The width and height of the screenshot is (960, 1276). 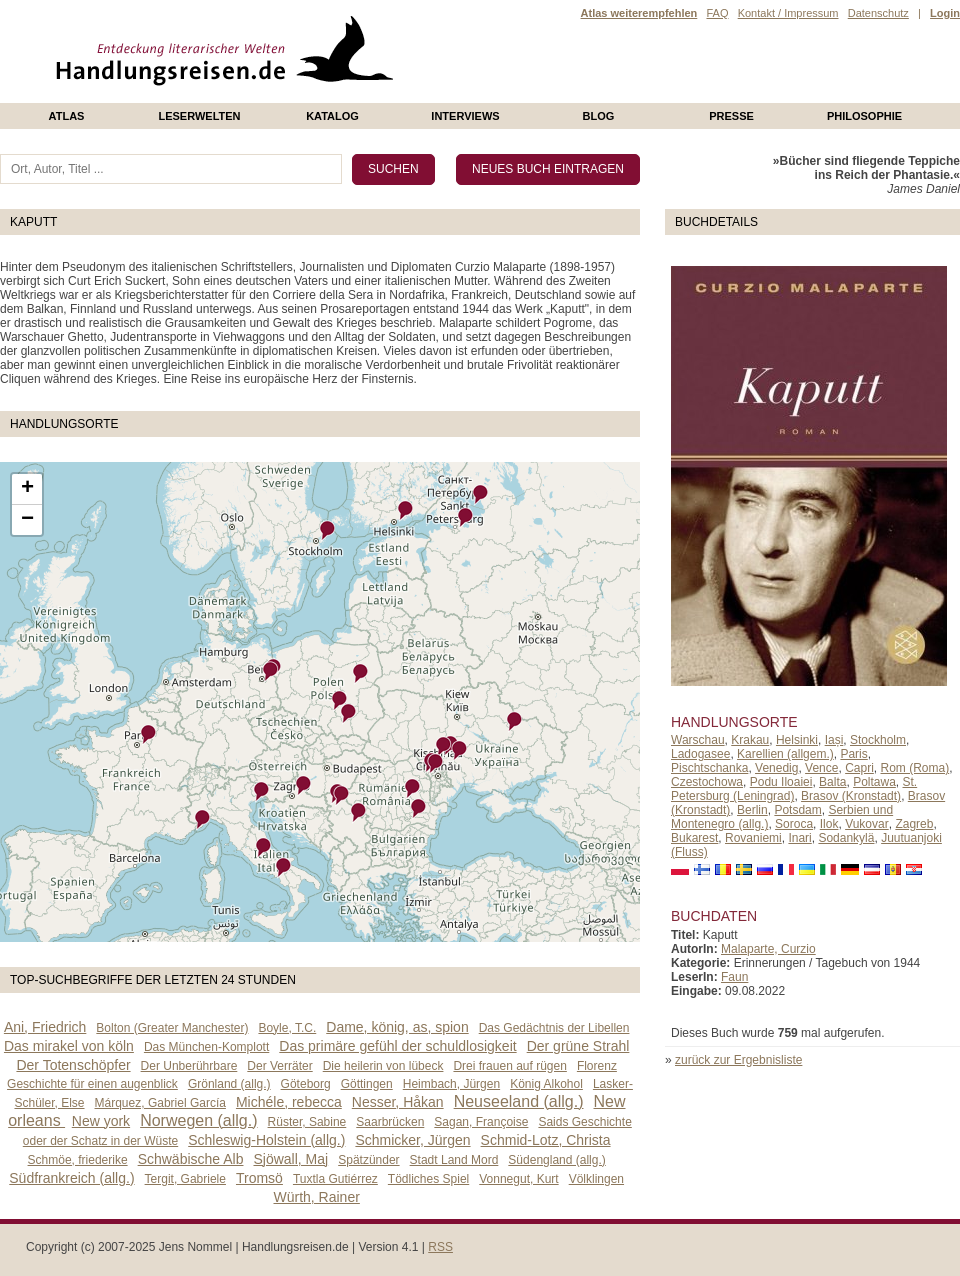 I want to click on Iași, so click(x=834, y=740).